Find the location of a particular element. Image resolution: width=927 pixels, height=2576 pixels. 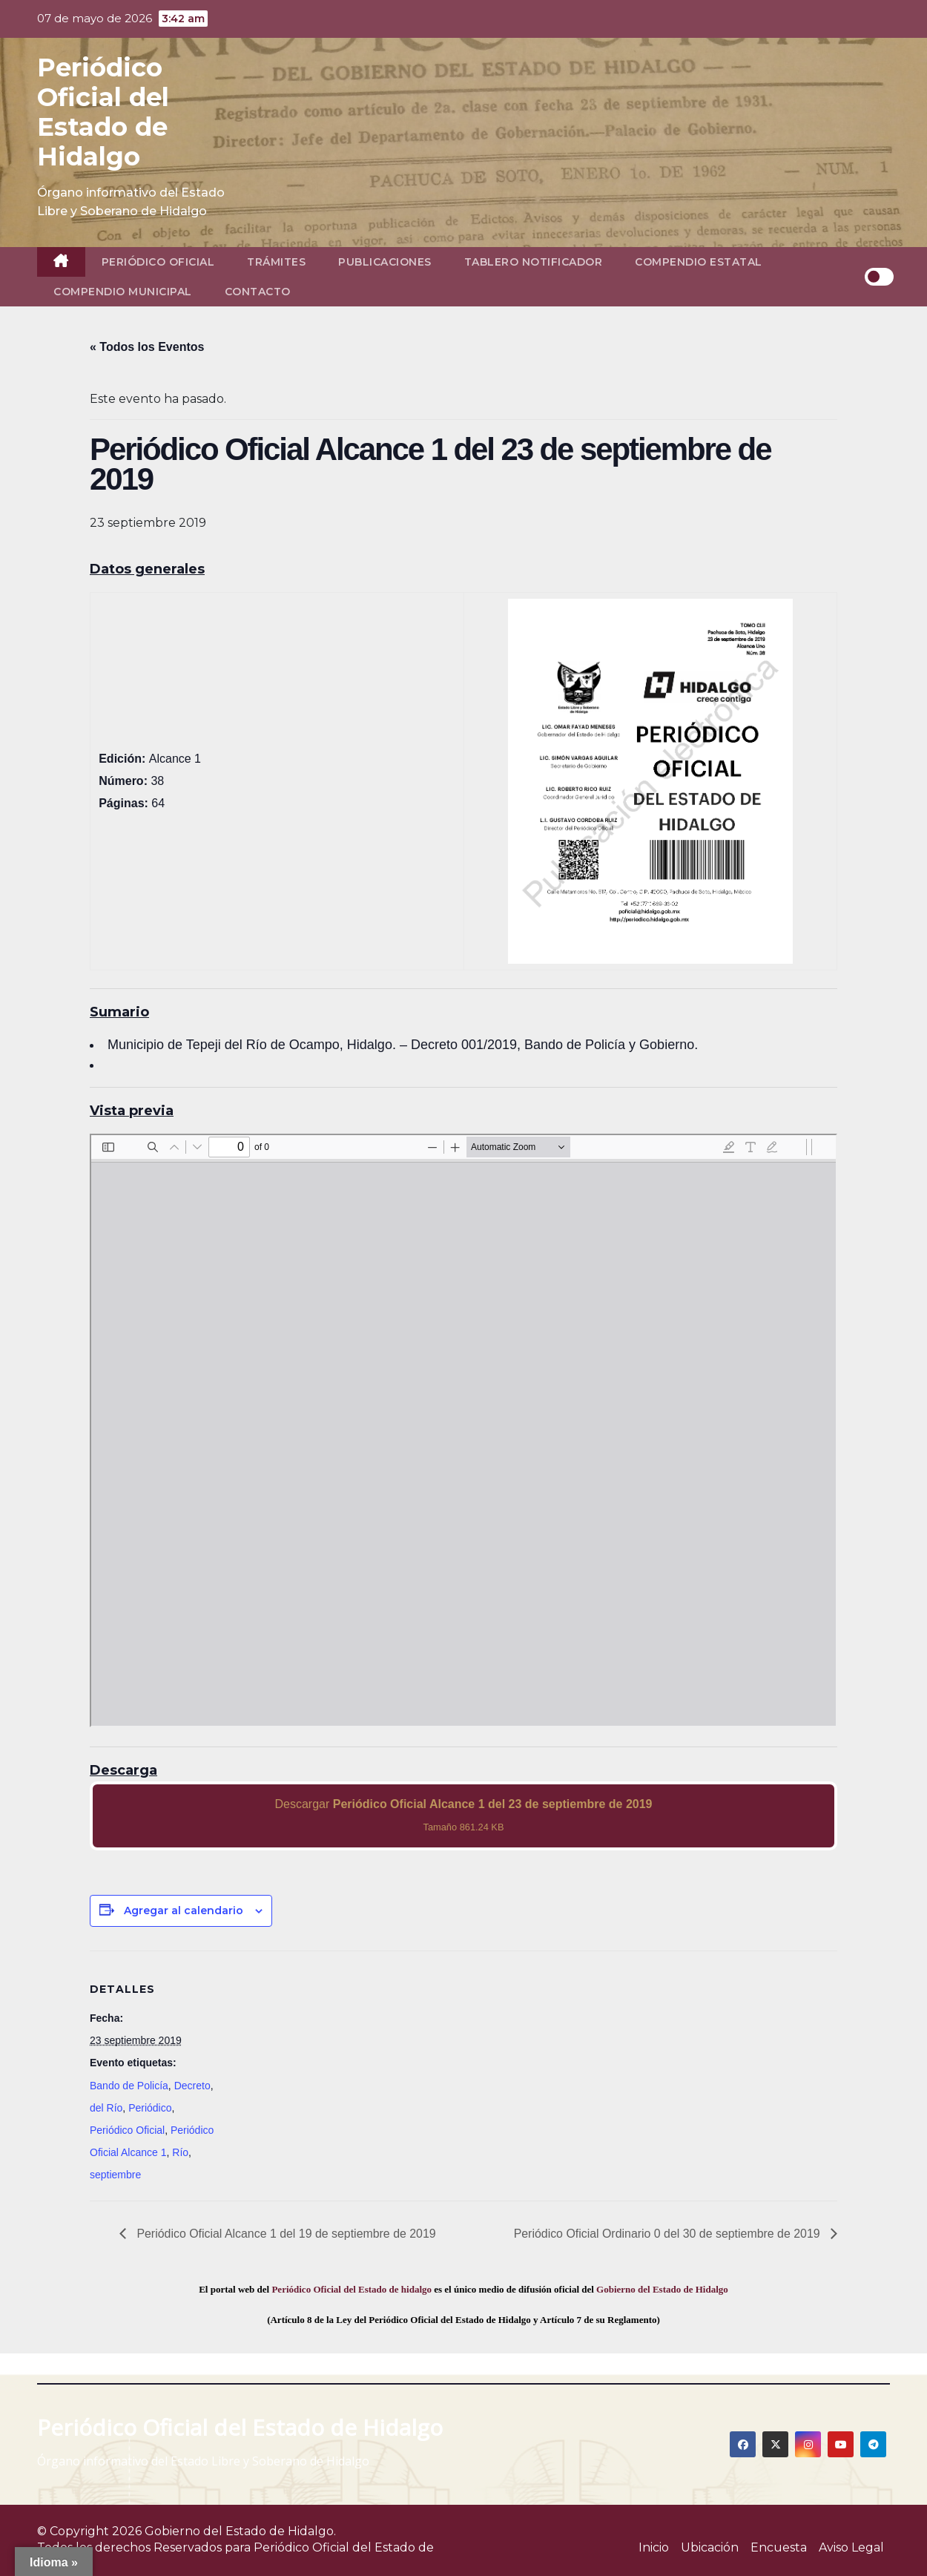

Periódico Oficial del Estado de Hidalgo is located at coordinates (103, 112).